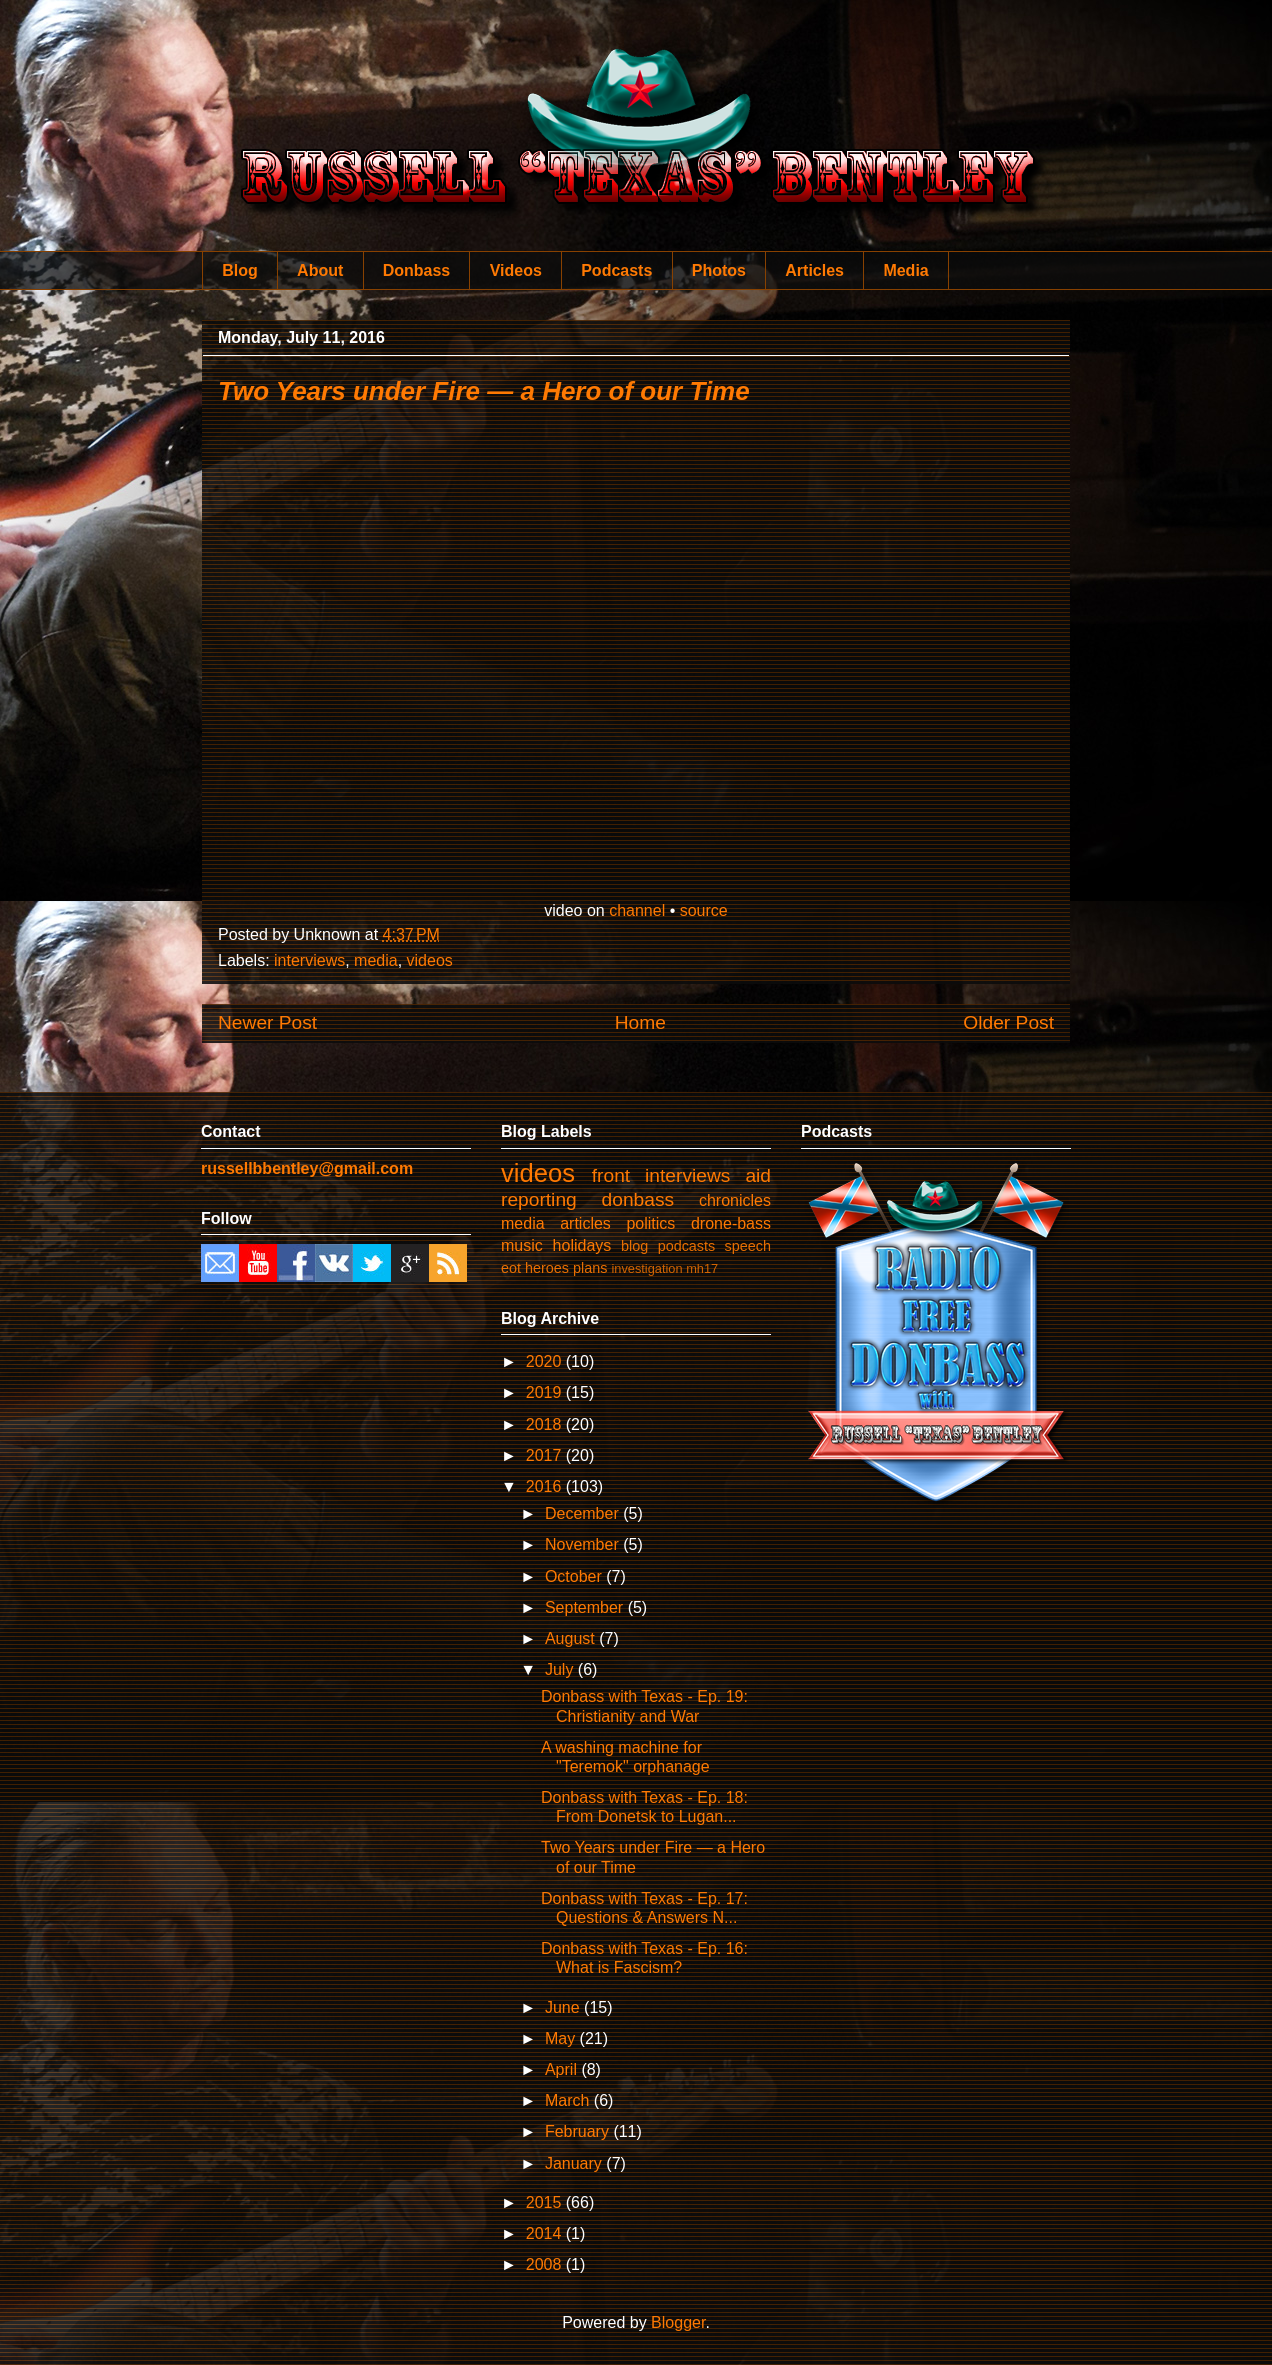 Image resolution: width=1272 pixels, height=2365 pixels. Describe the element at coordinates (640, 1022) in the screenshot. I see `Home` at that location.